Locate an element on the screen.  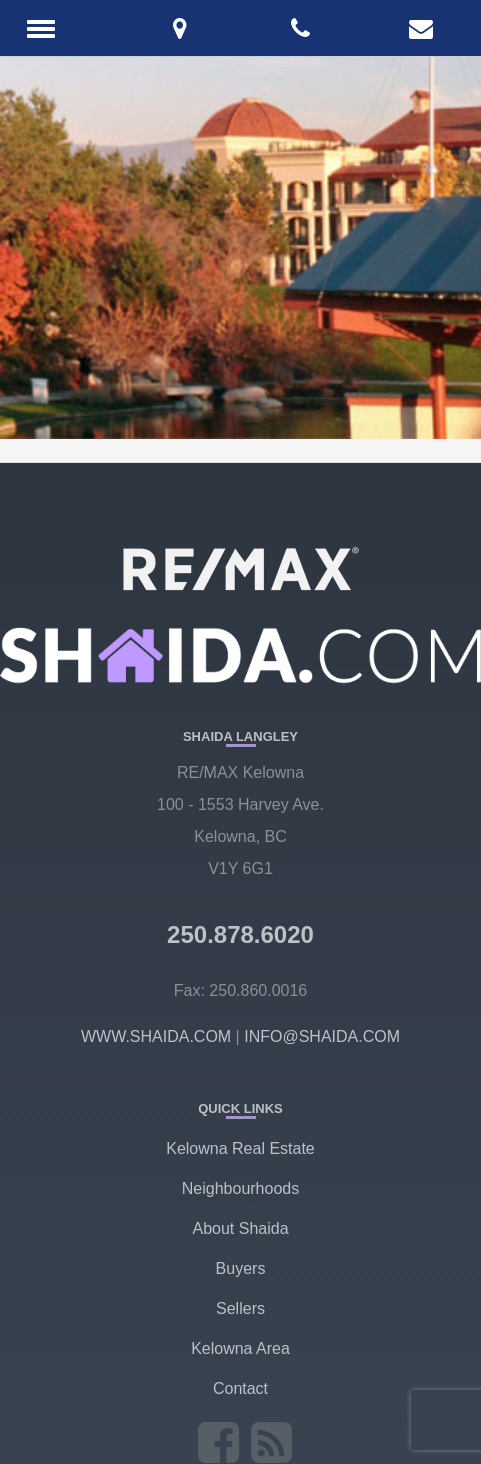
Kelowna Real Estate is located at coordinates (240, 1148).